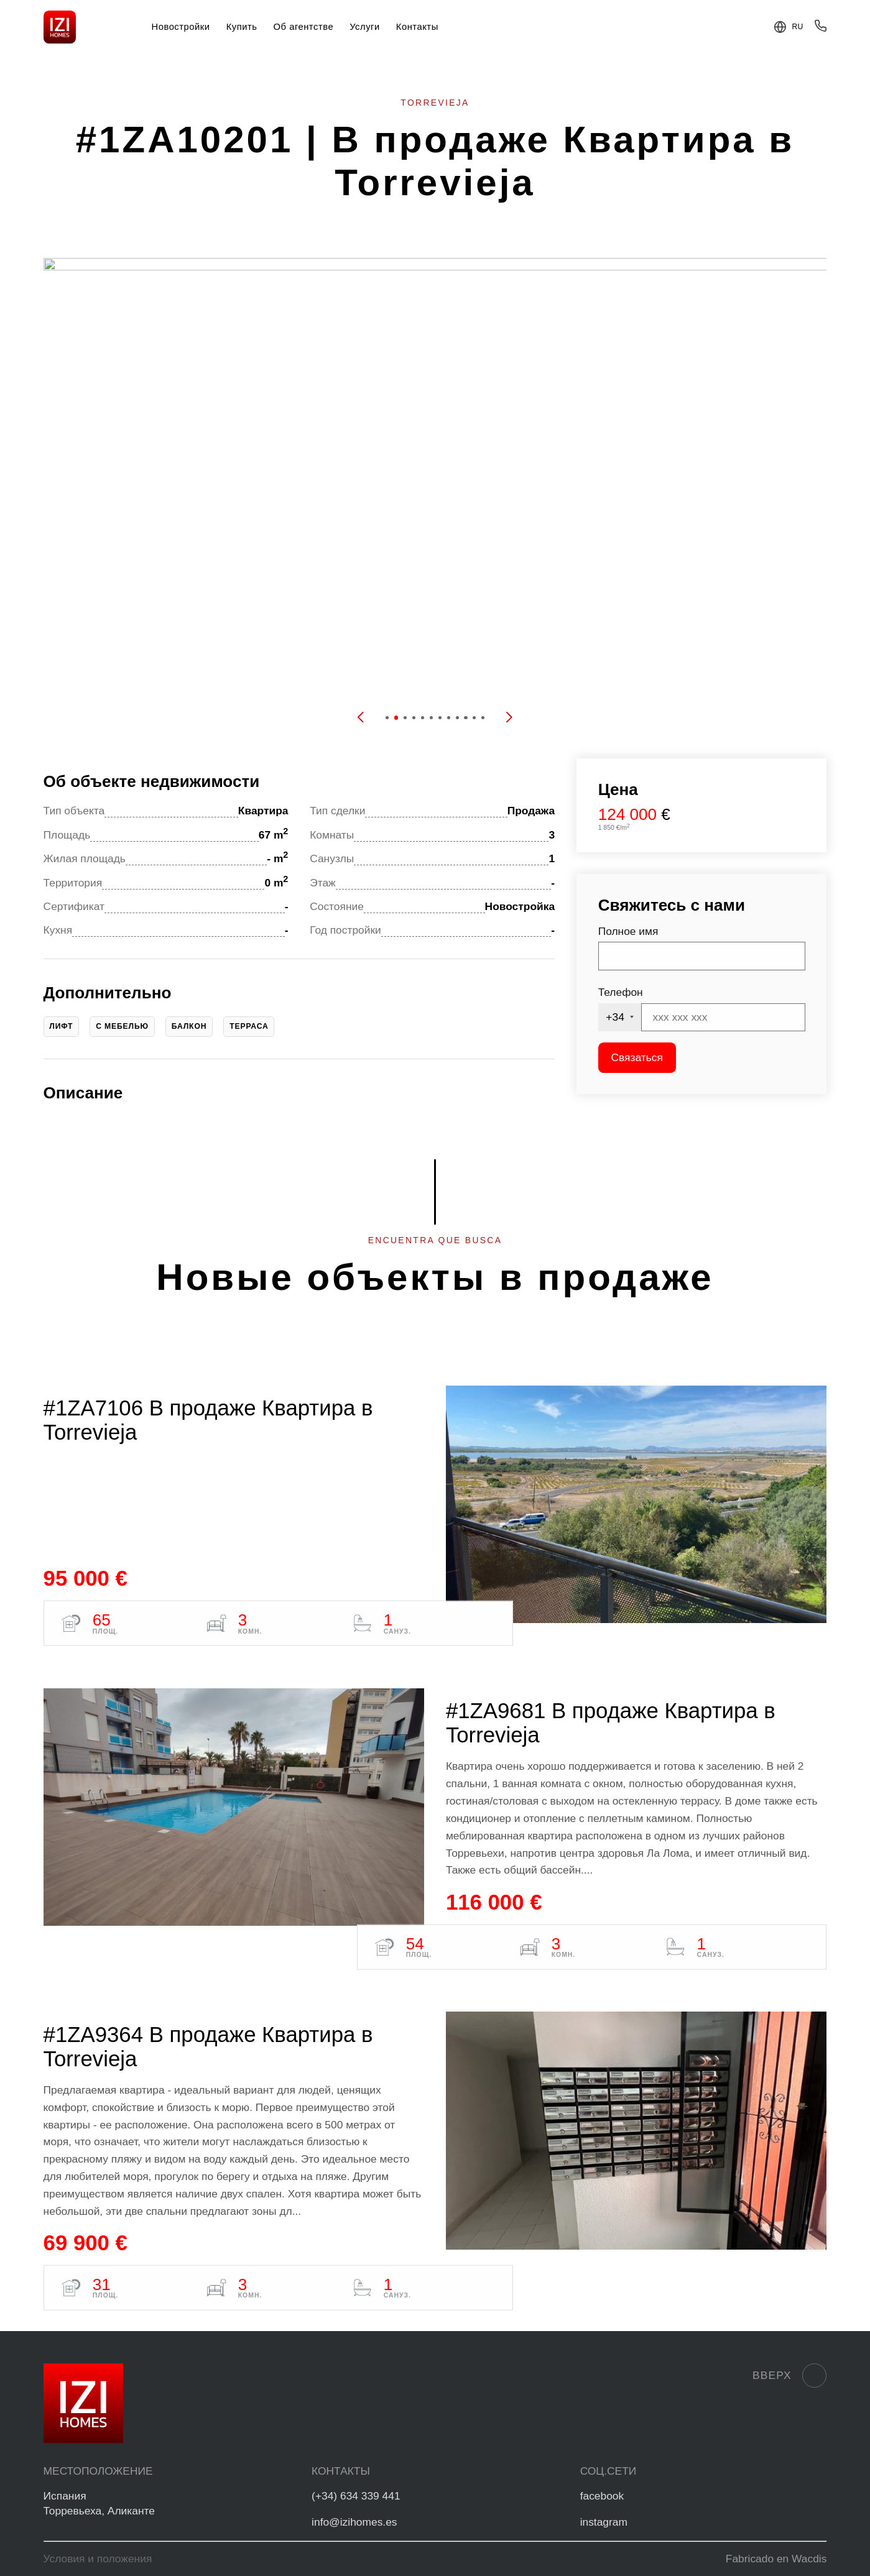 Image resolution: width=870 pixels, height=2576 pixels. What do you see at coordinates (789, 2375) in the screenshot?
I see `Вверх` at bounding box center [789, 2375].